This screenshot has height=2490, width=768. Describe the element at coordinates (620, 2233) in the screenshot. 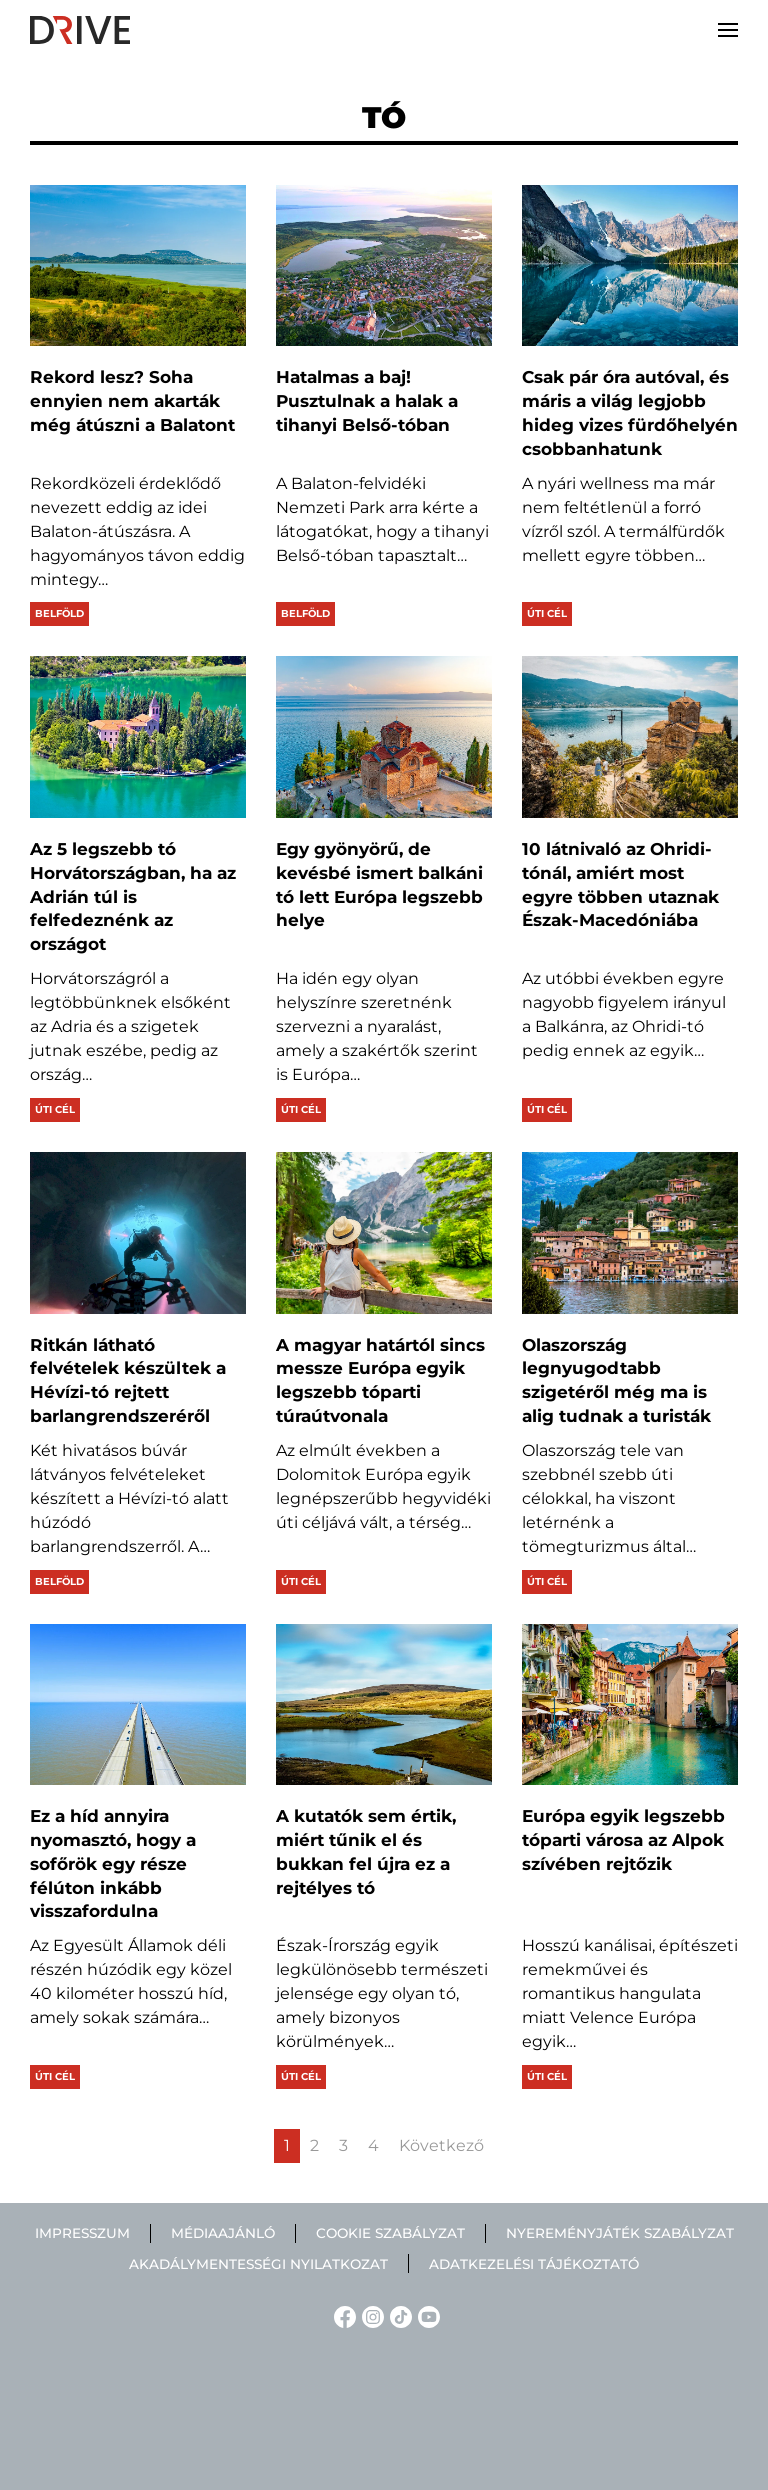

I see `Nyereményjáték szabályzat` at that location.